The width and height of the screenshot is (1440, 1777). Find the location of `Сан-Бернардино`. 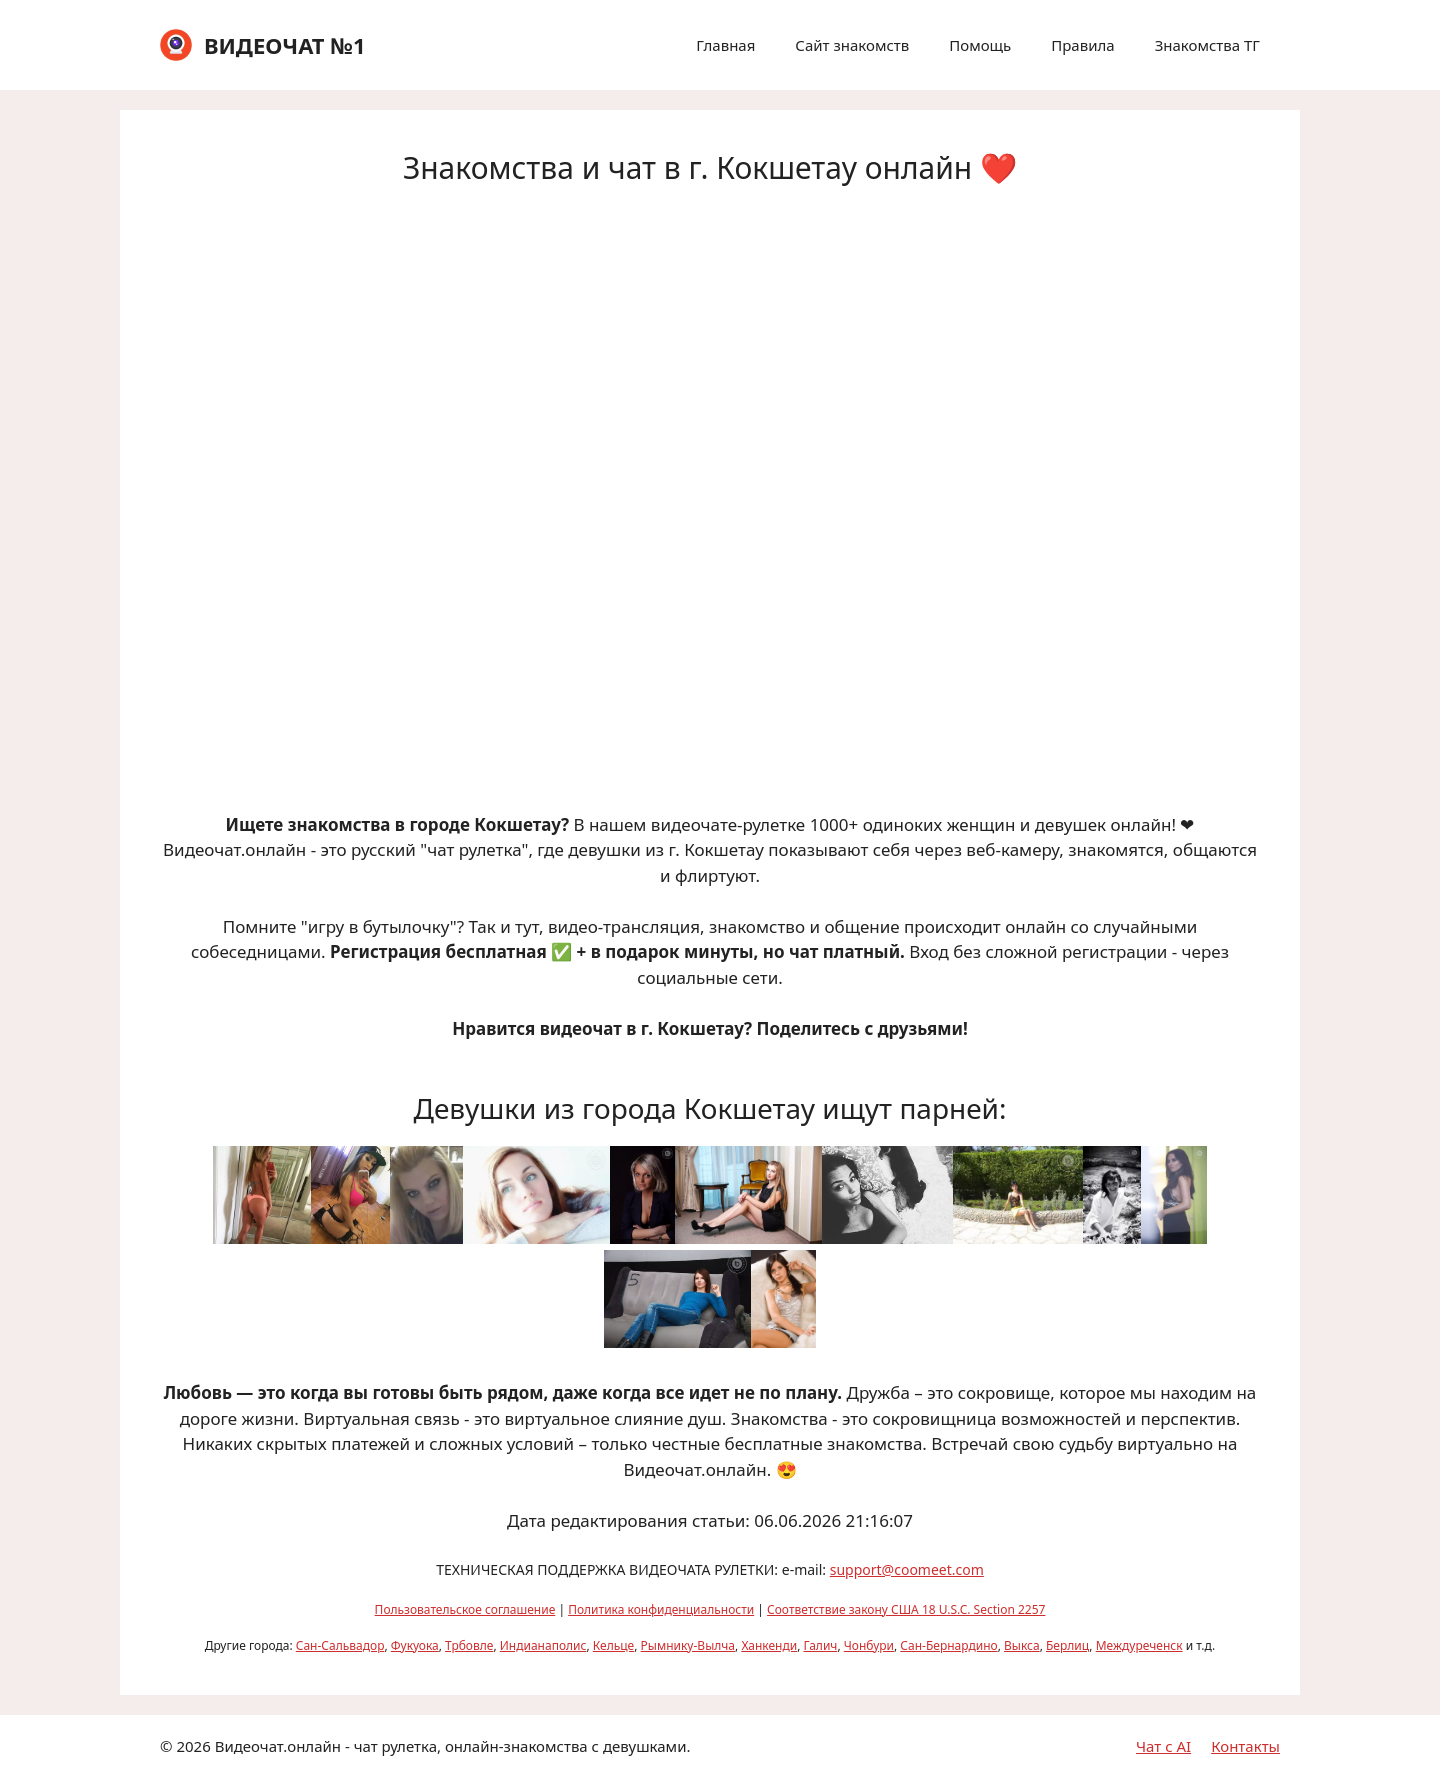

Сан-Бернардино is located at coordinates (948, 1645).